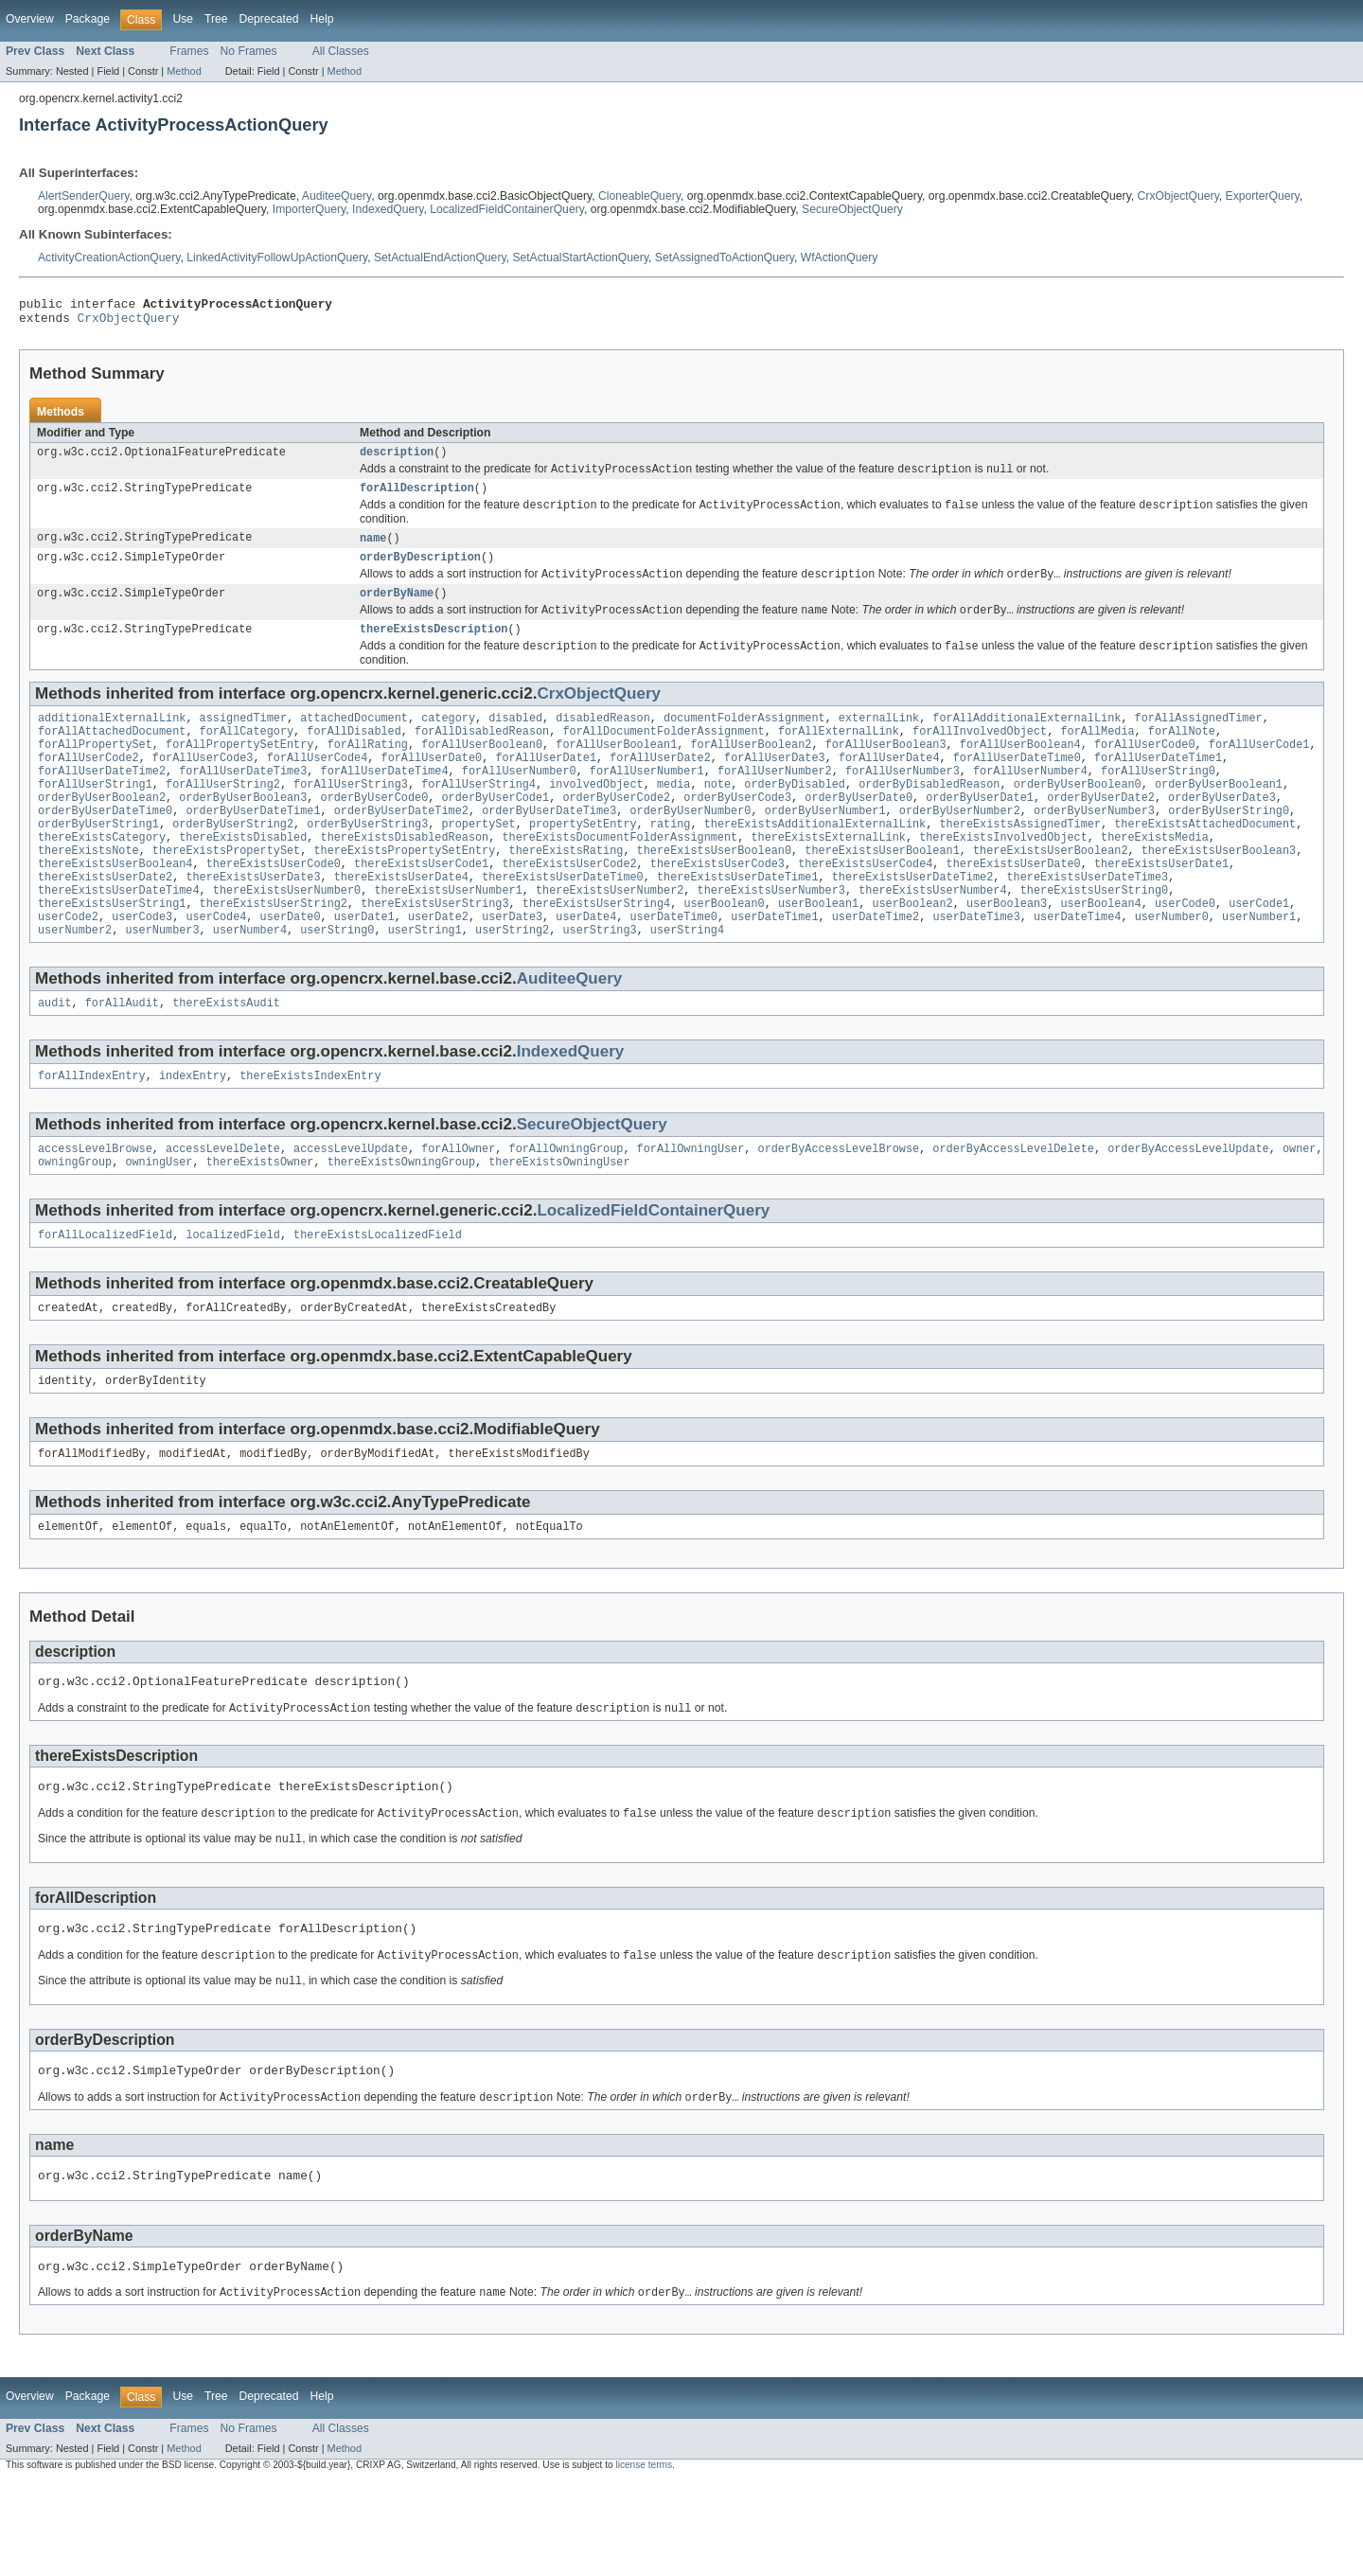  What do you see at coordinates (287, 937) in the screenshot?
I see `thereExistsUserNumber0` at bounding box center [287, 937].